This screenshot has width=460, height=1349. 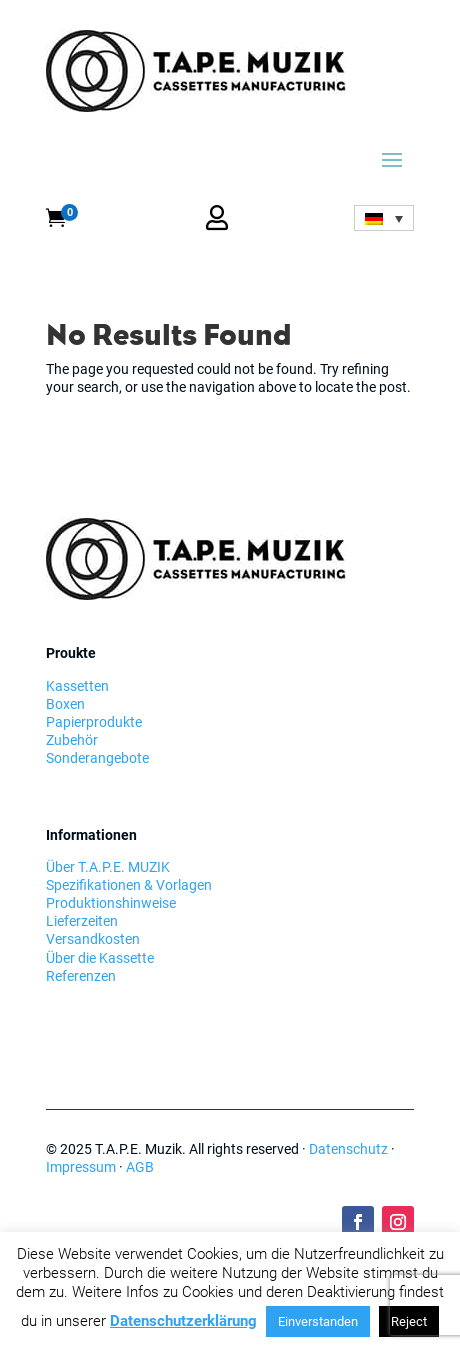 What do you see at coordinates (384, 218) in the screenshot?
I see `[none]` at bounding box center [384, 218].